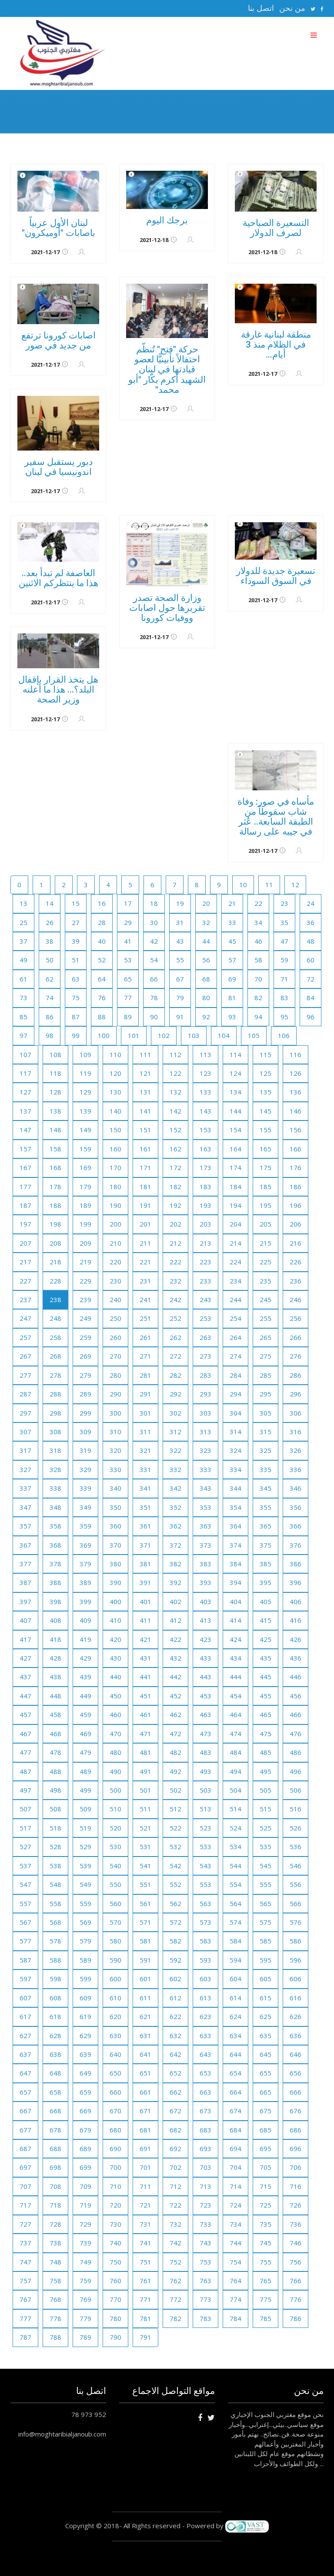 The height and width of the screenshot is (2576, 334). Describe the element at coordinates (25, 1167) in the screenshot. I see `167` at that location.